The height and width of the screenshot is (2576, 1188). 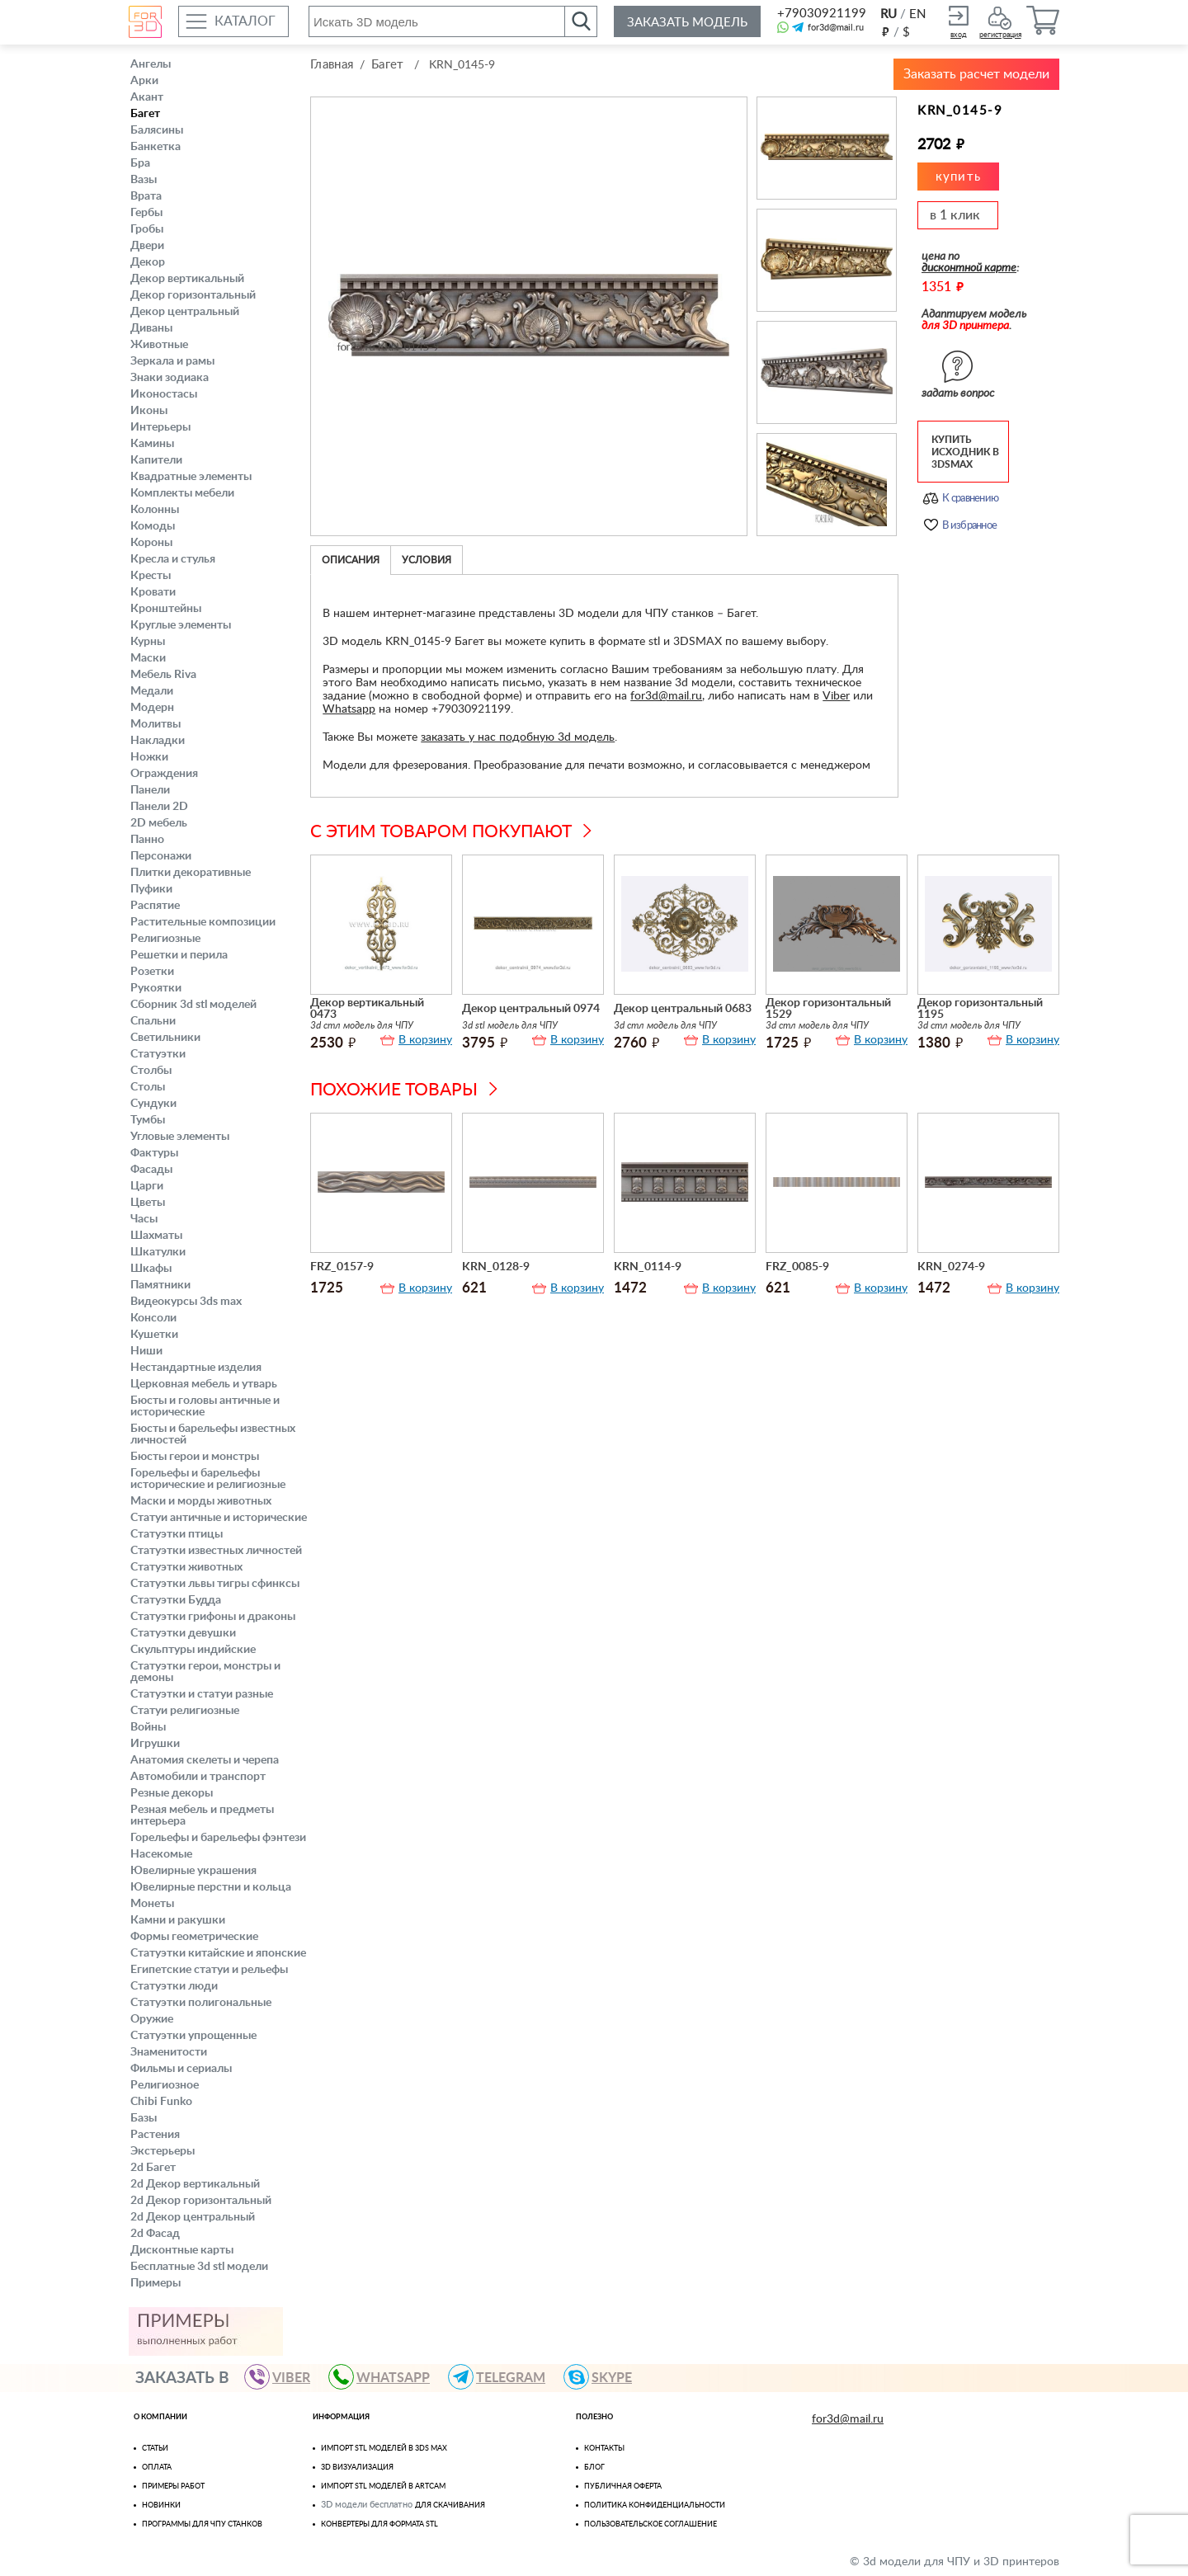 I want to click on FRZ_0085-9, so click(x=797, y=1267).